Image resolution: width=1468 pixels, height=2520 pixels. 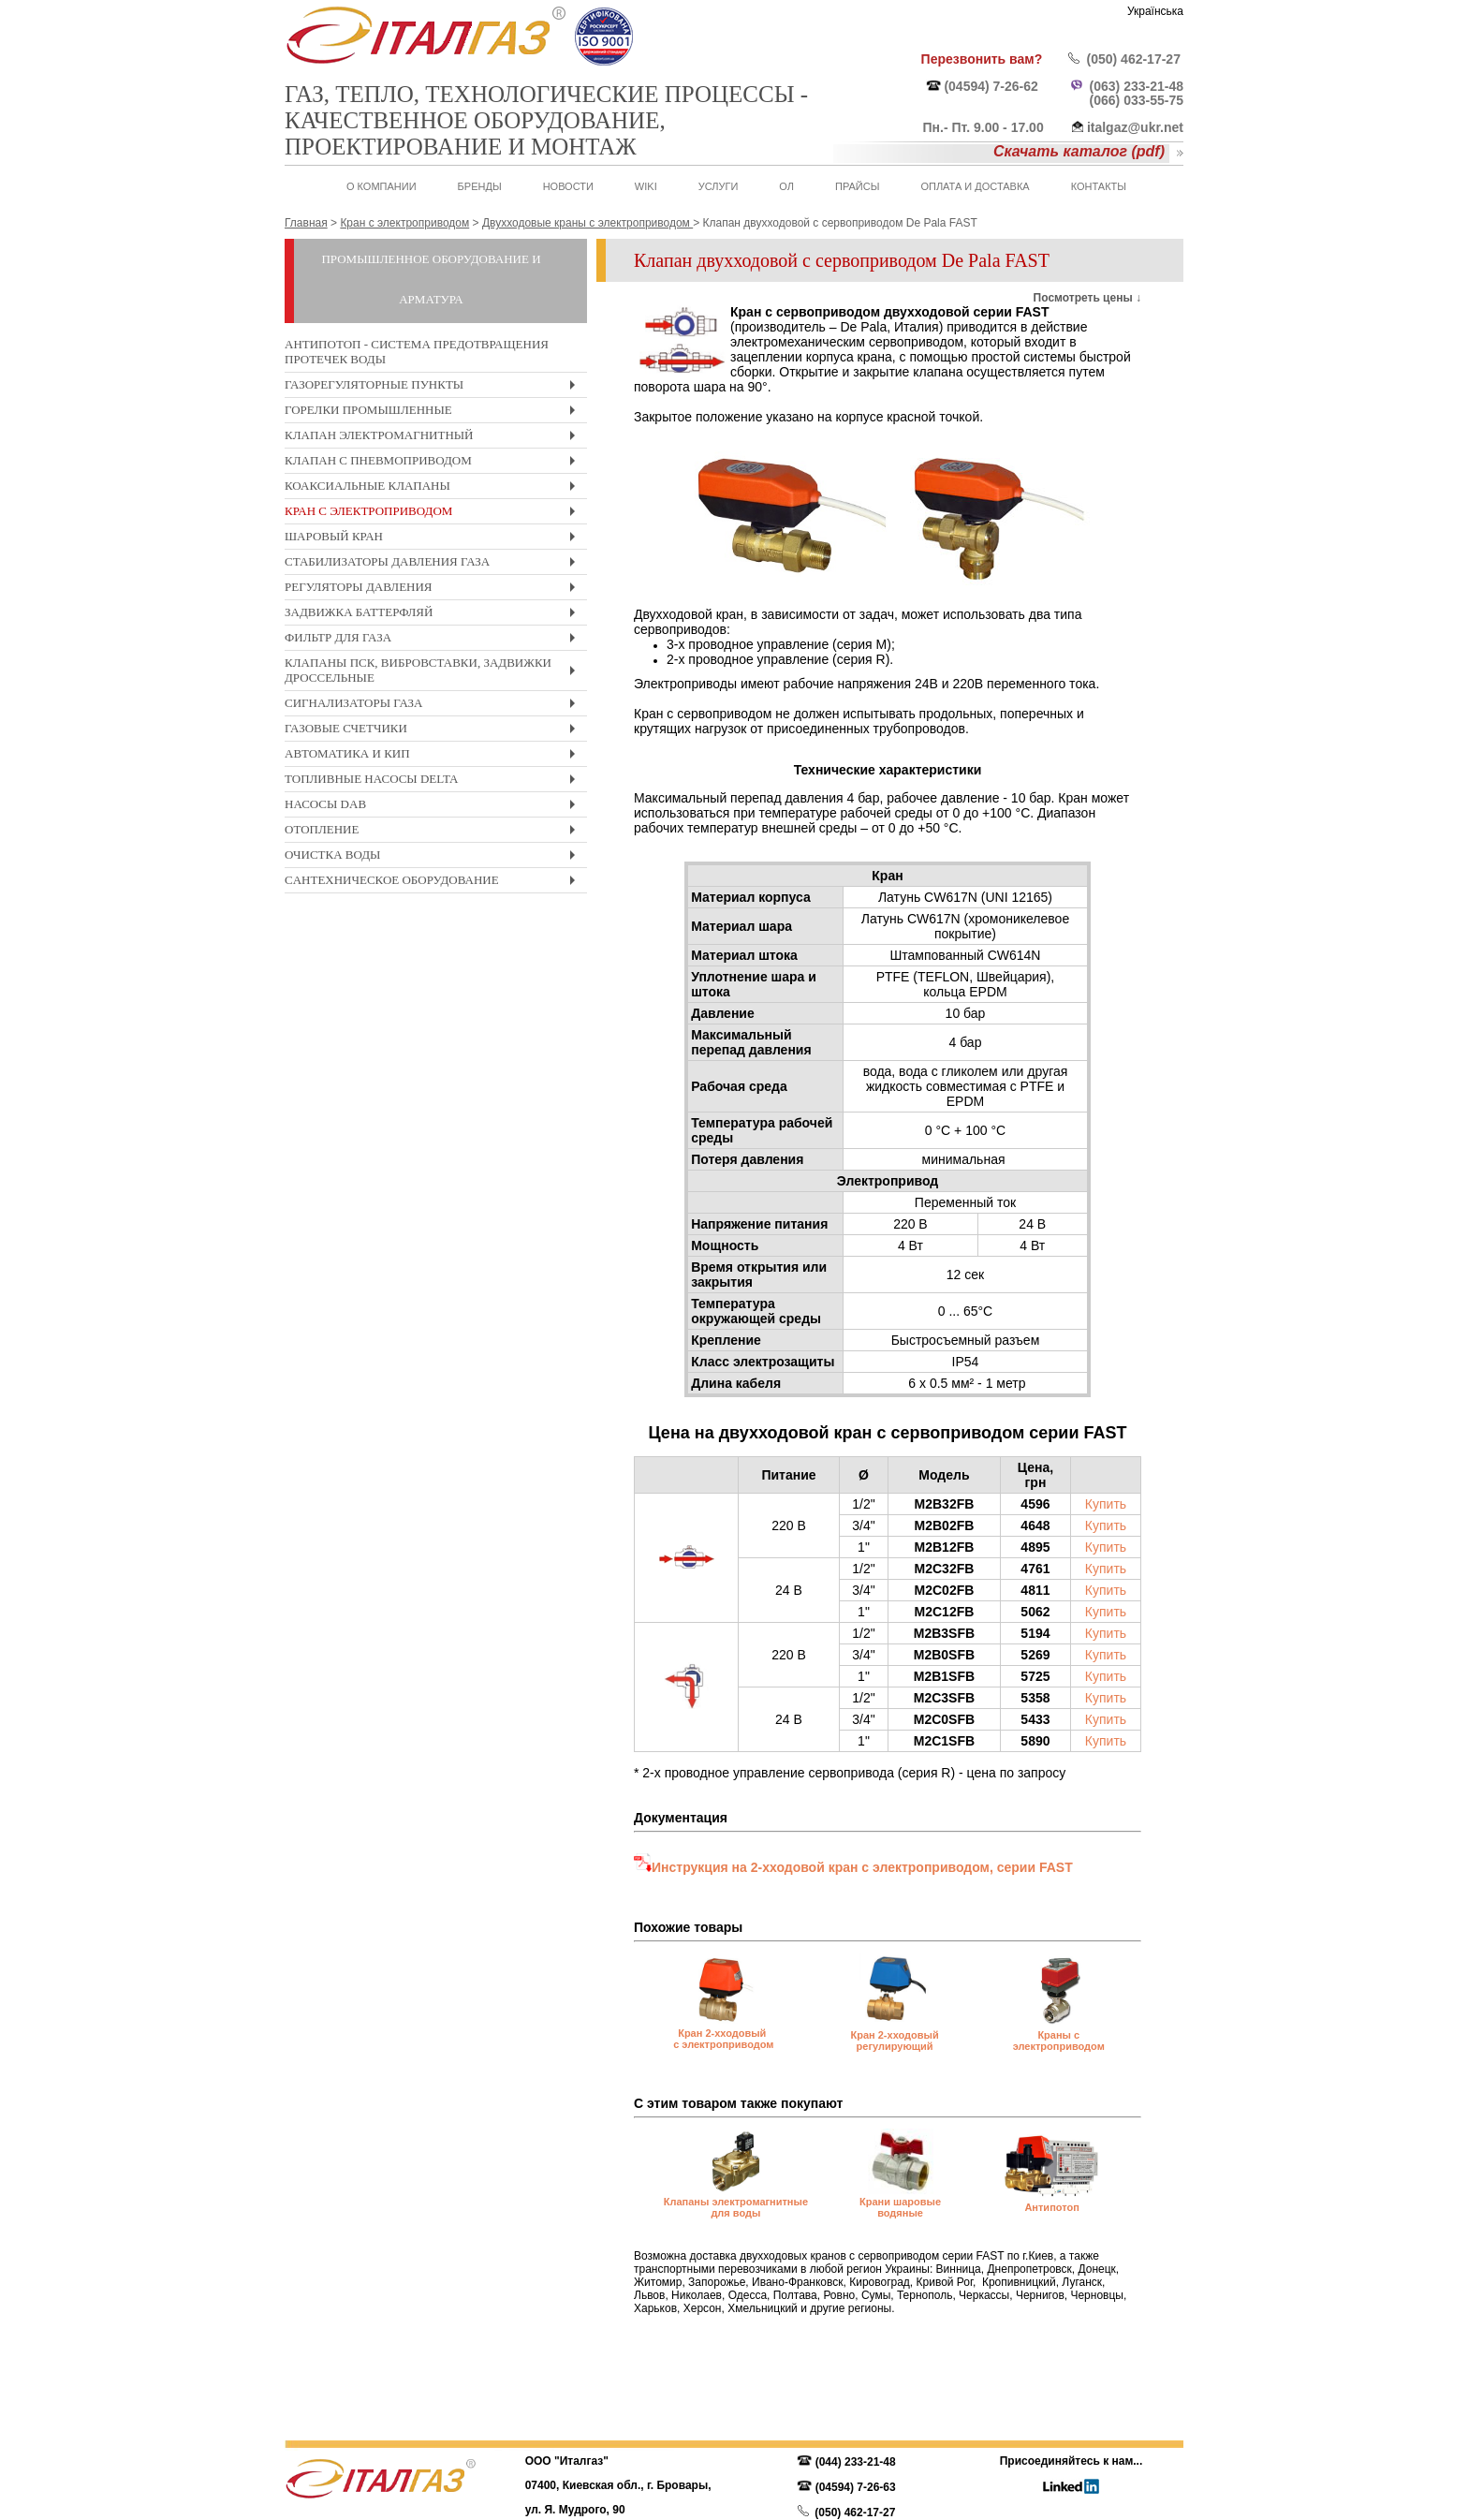 I want to click on (04594) 7-26-63, so click(x=855, y=2487).